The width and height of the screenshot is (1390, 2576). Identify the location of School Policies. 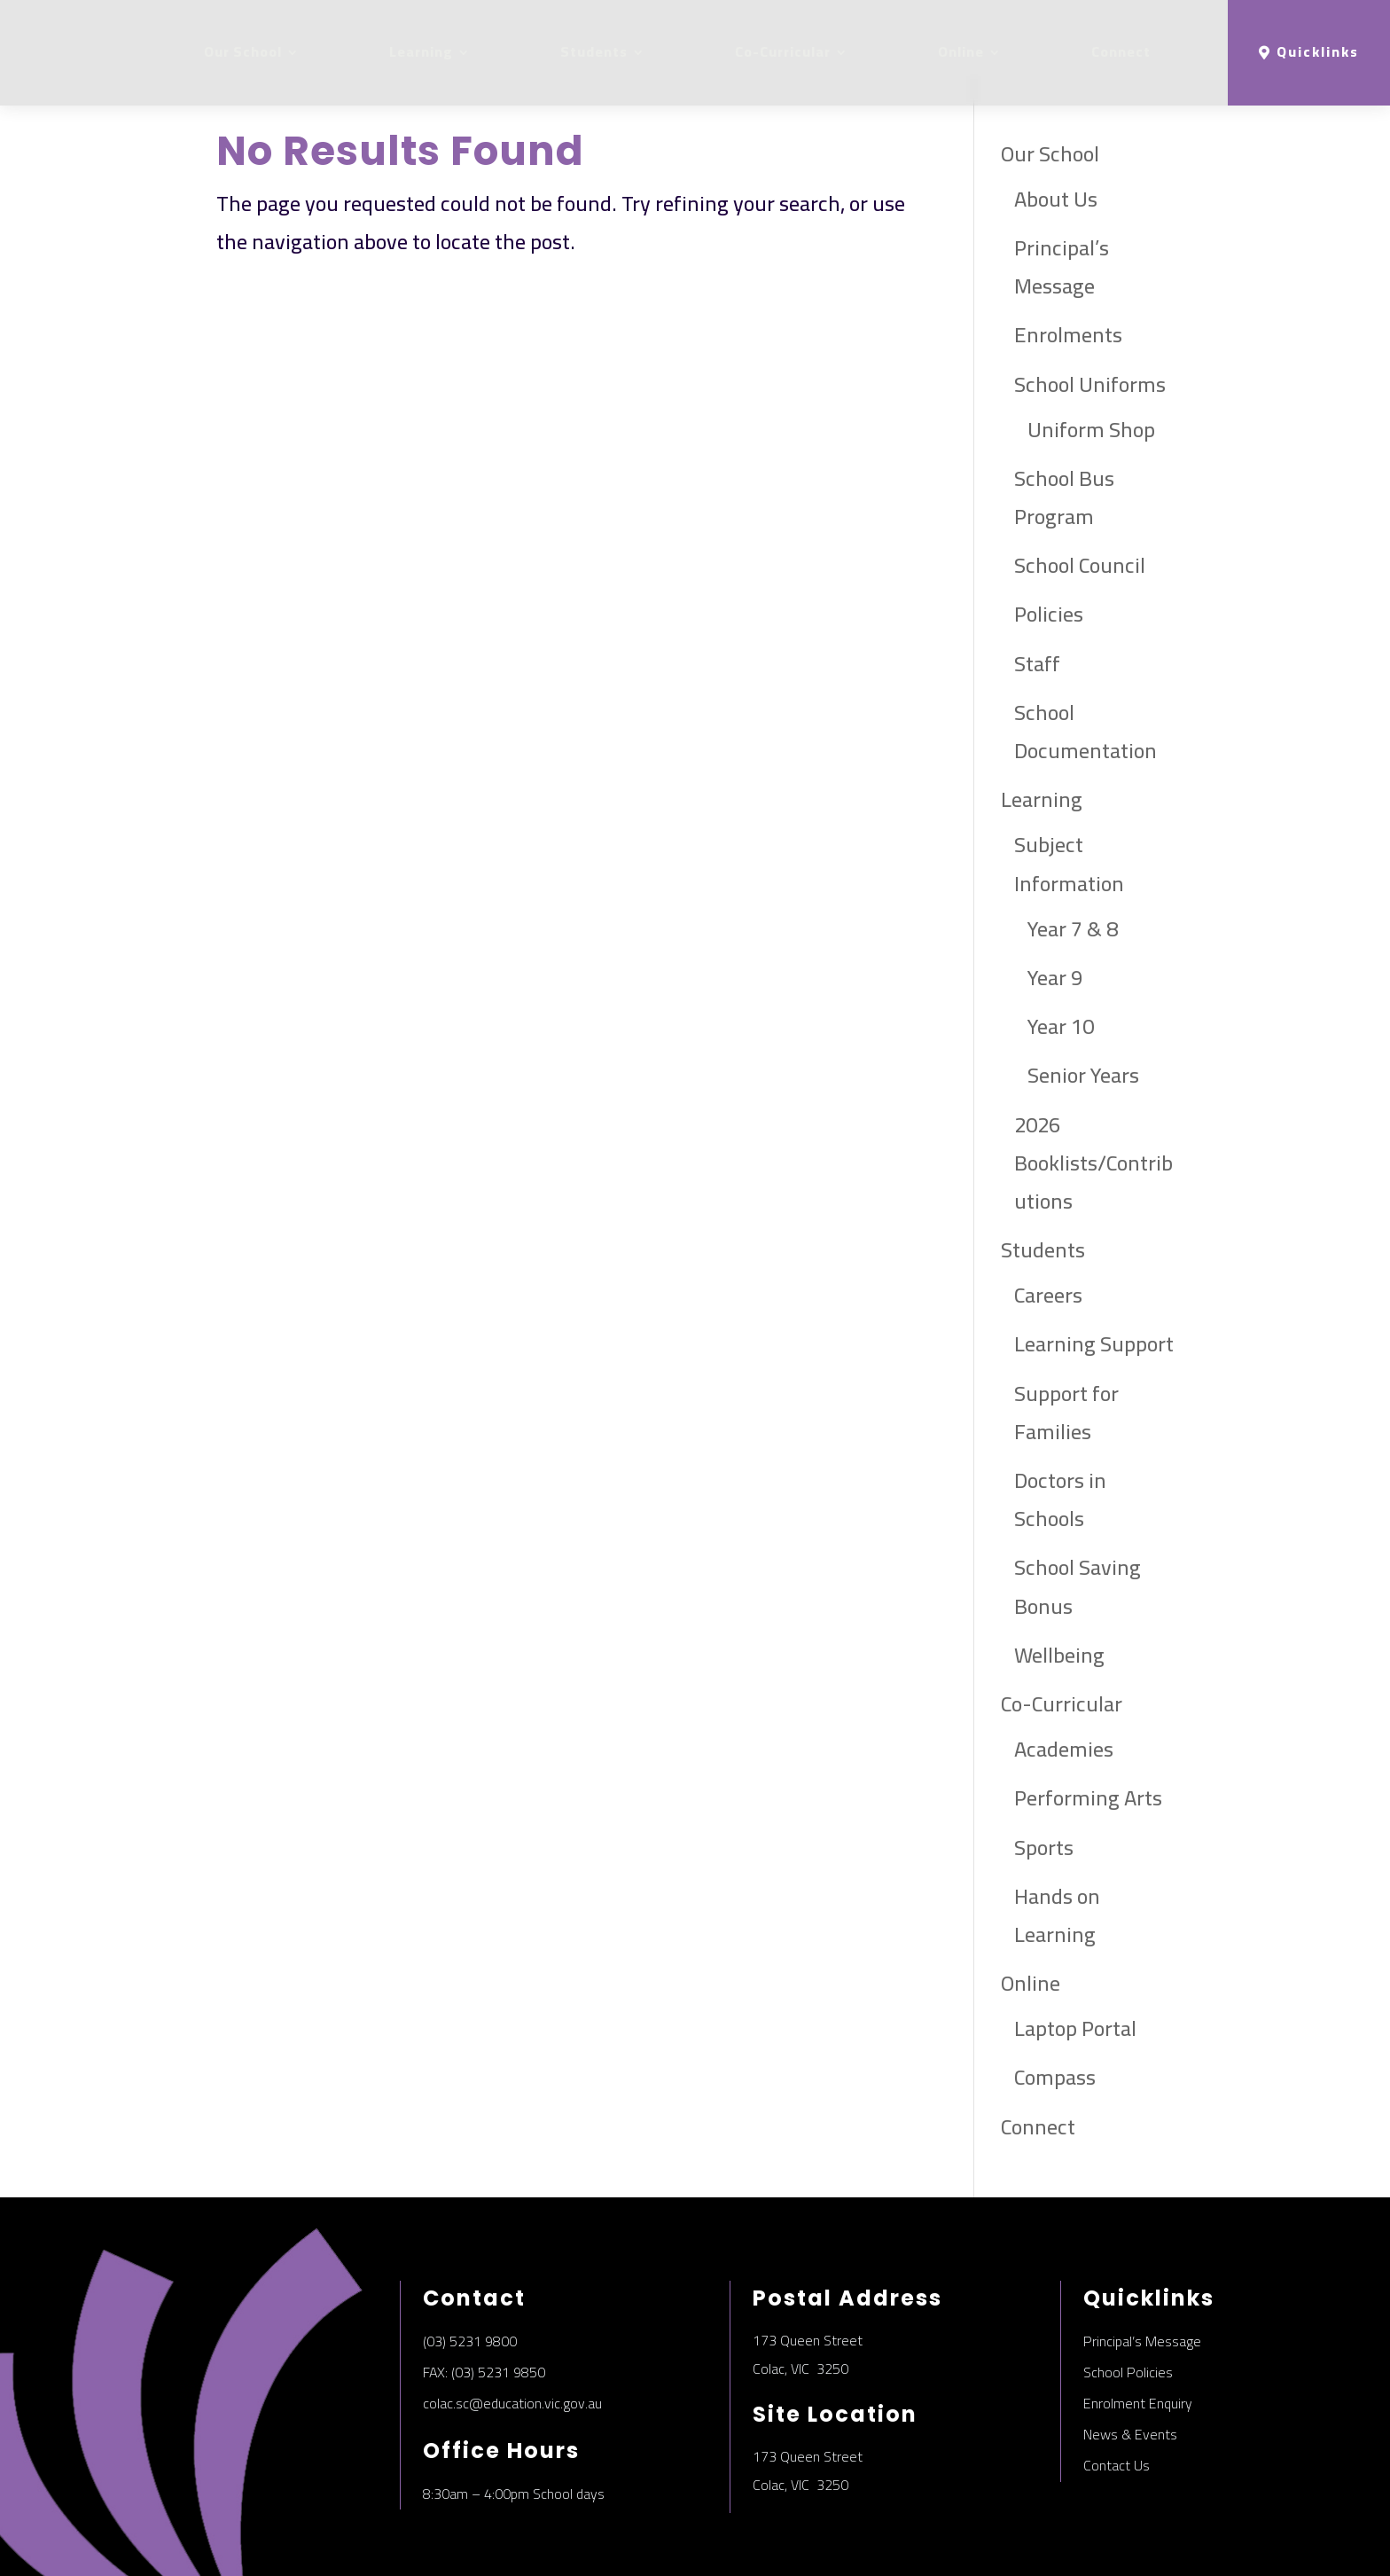
(1128, 2268).